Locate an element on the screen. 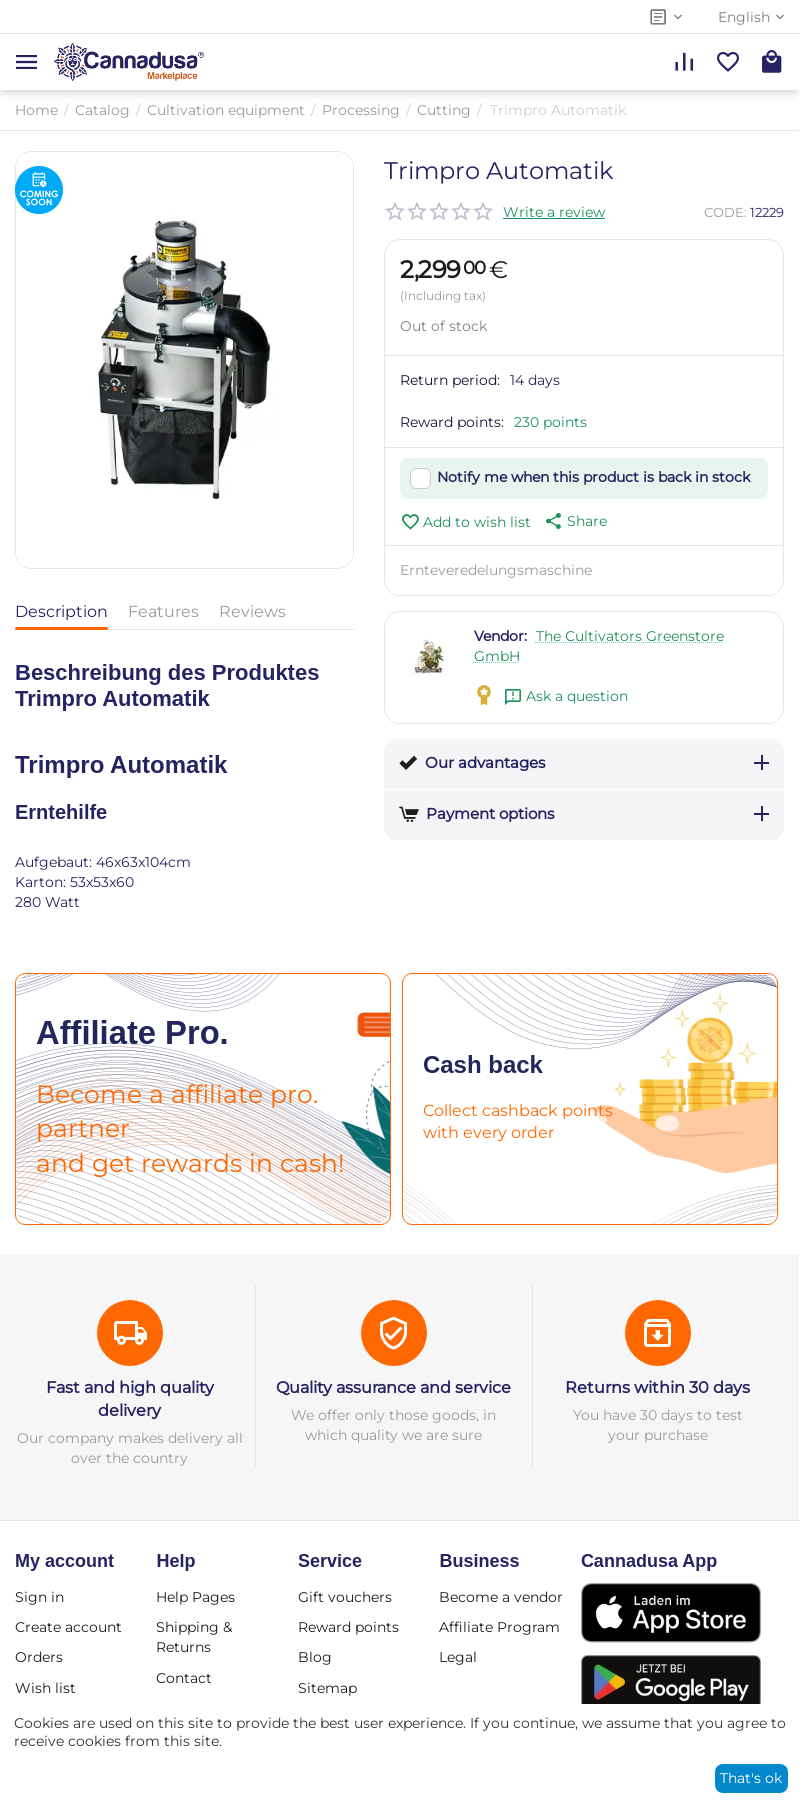 This screenshot has width=809, height=1807. Features is located at coordinates (163, 611).